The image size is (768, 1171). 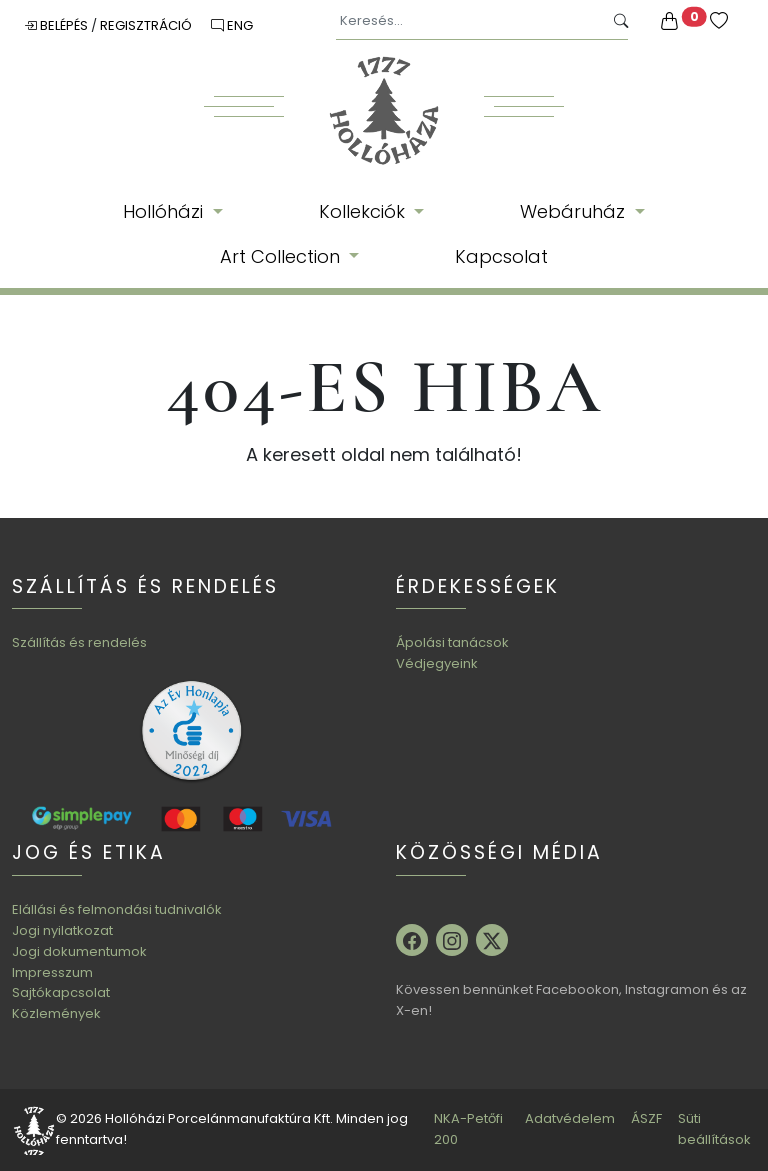 What do you see at coordinates (165, 211) in the screenshot?
I see `Hollóházi [button]` at bounding box center [165, 211].